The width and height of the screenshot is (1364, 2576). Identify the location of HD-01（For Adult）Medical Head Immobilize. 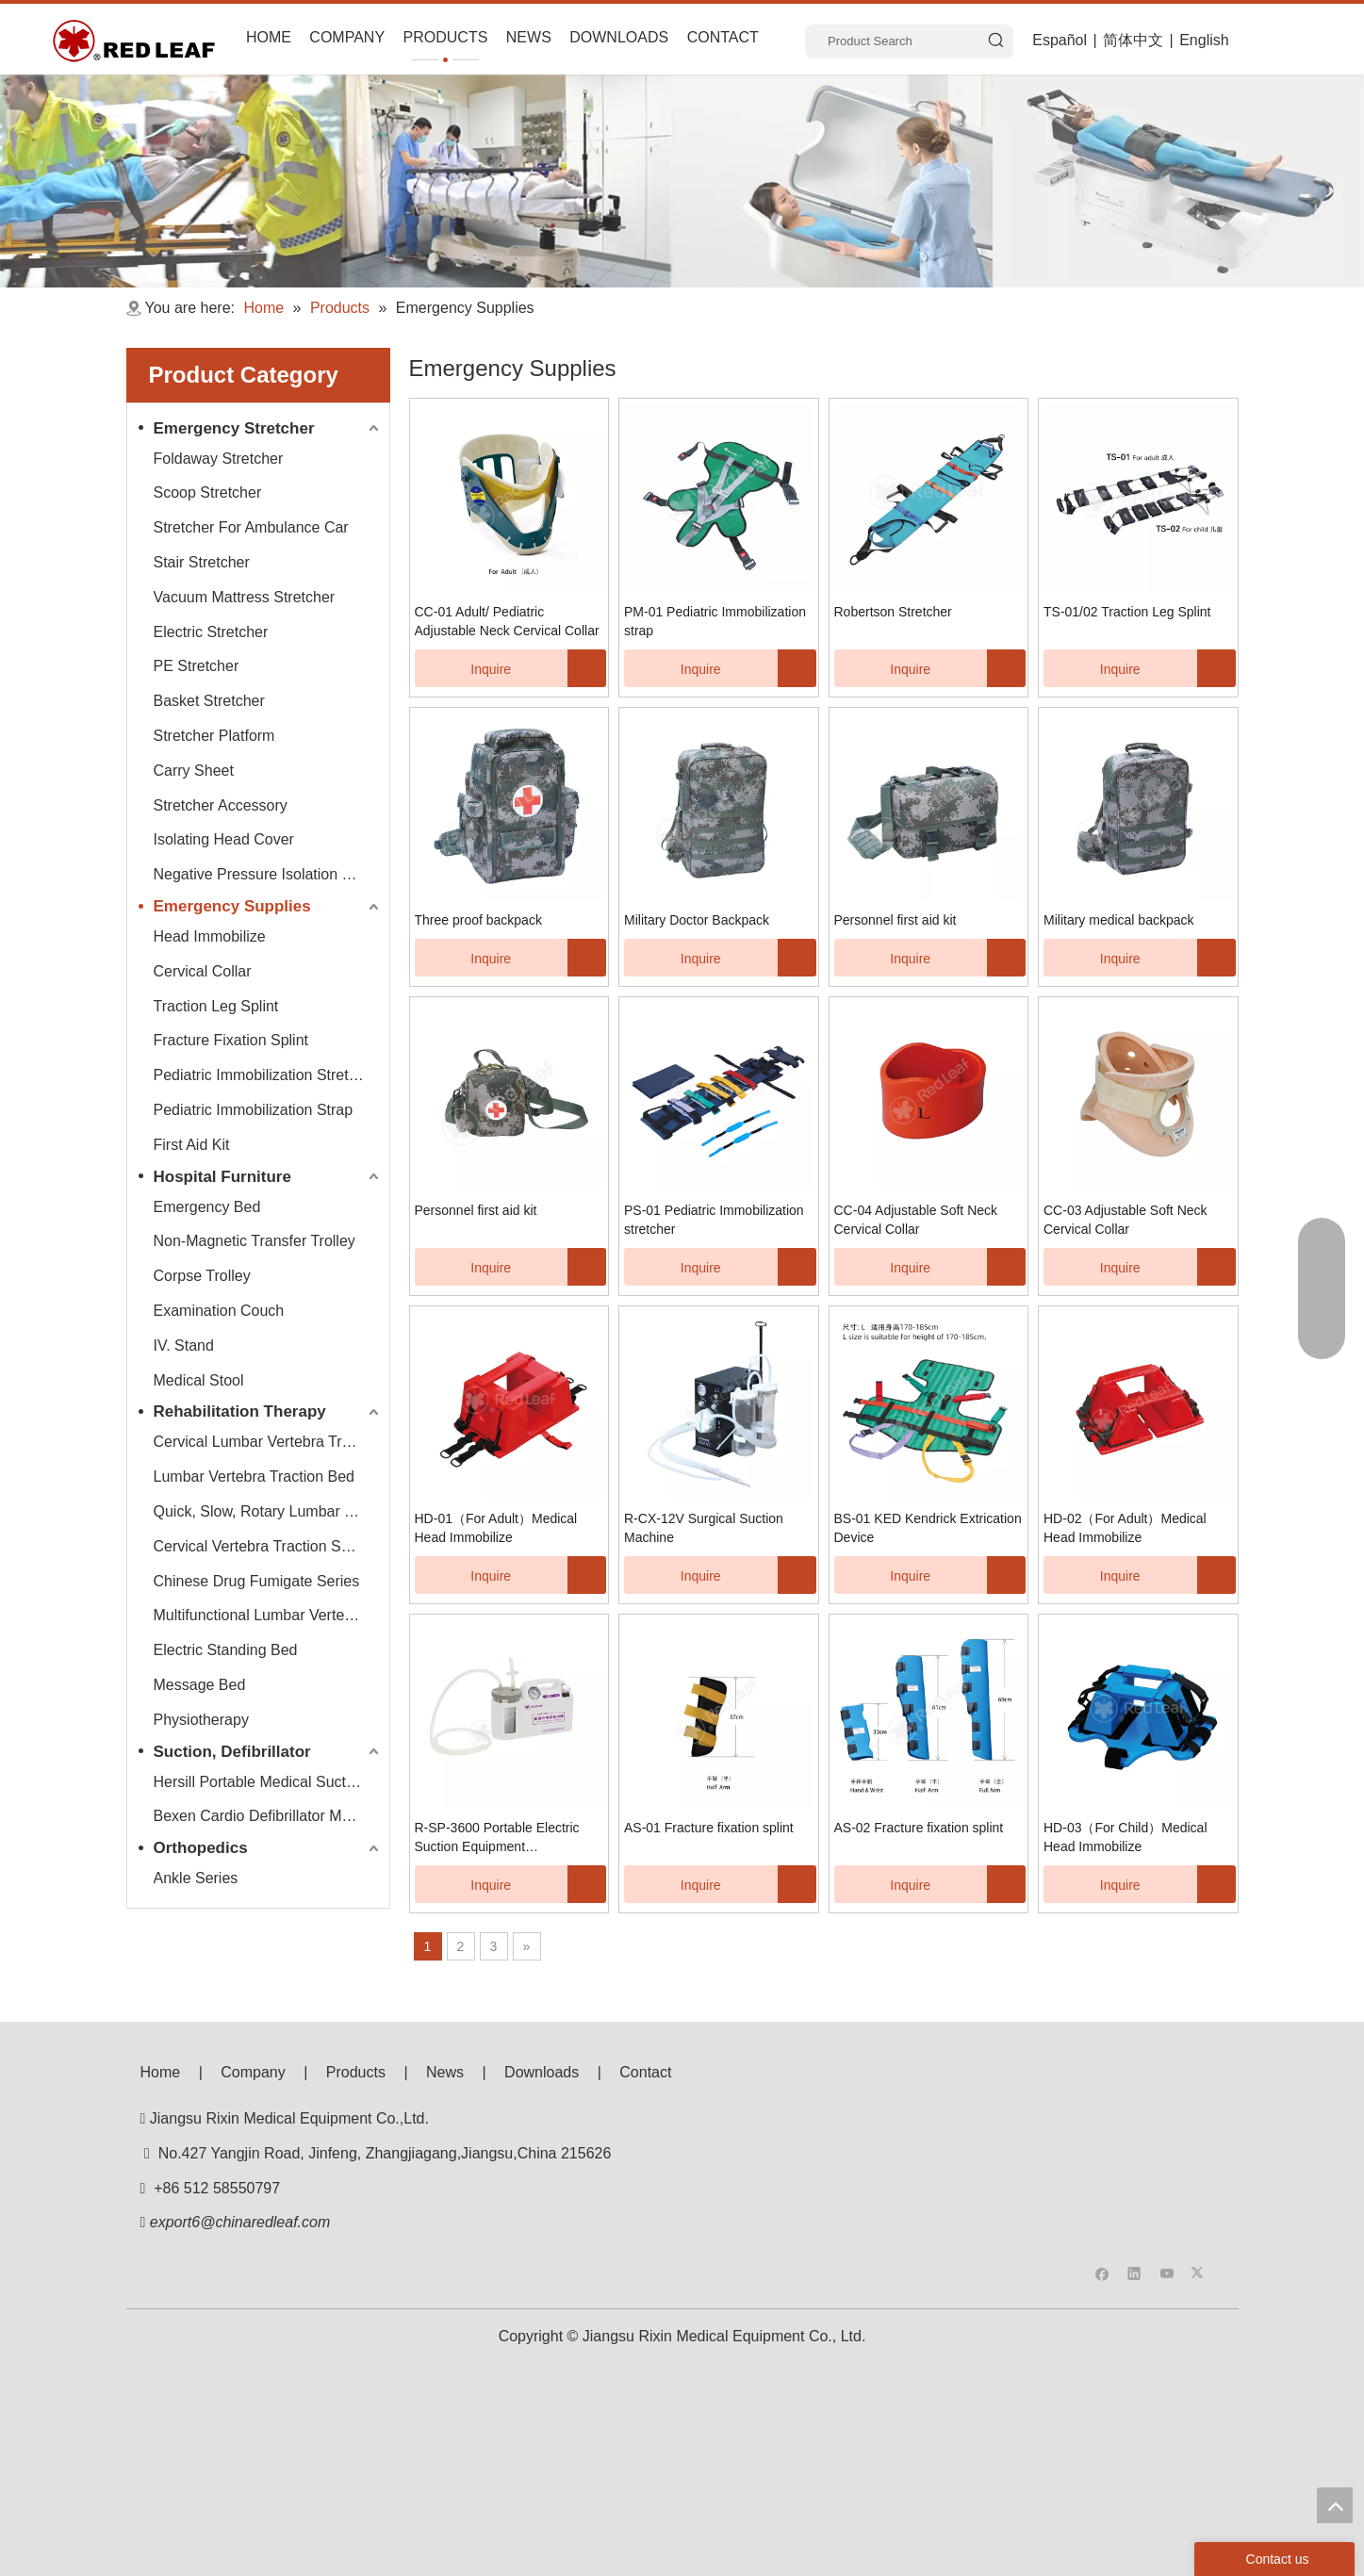
(496, 1528).